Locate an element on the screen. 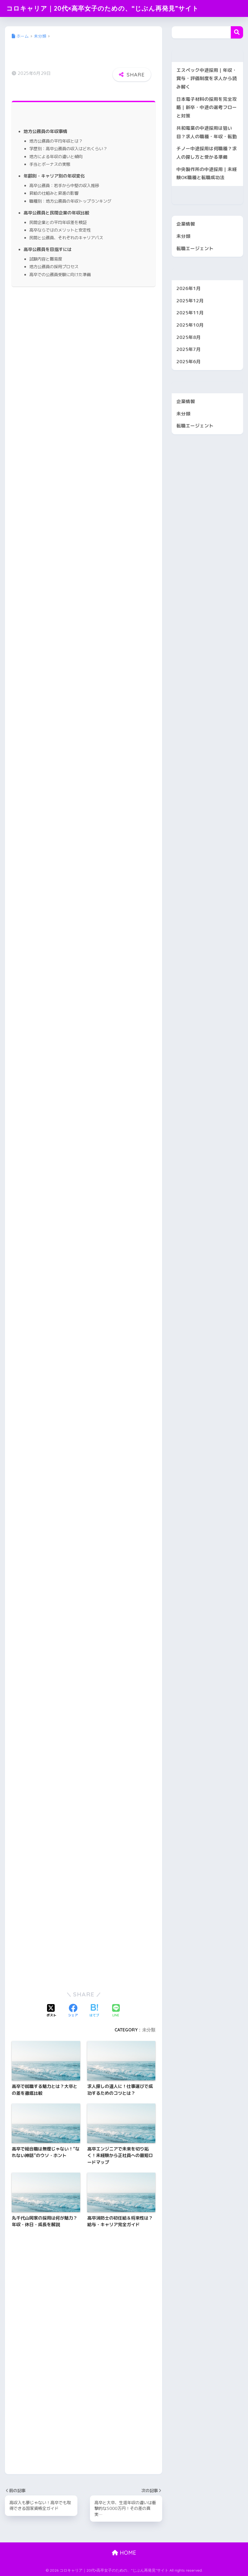 Image resolution: width=248 pixels, height=2576 pixels. [Xでシェアする] is located at coordinates (51, 2011).